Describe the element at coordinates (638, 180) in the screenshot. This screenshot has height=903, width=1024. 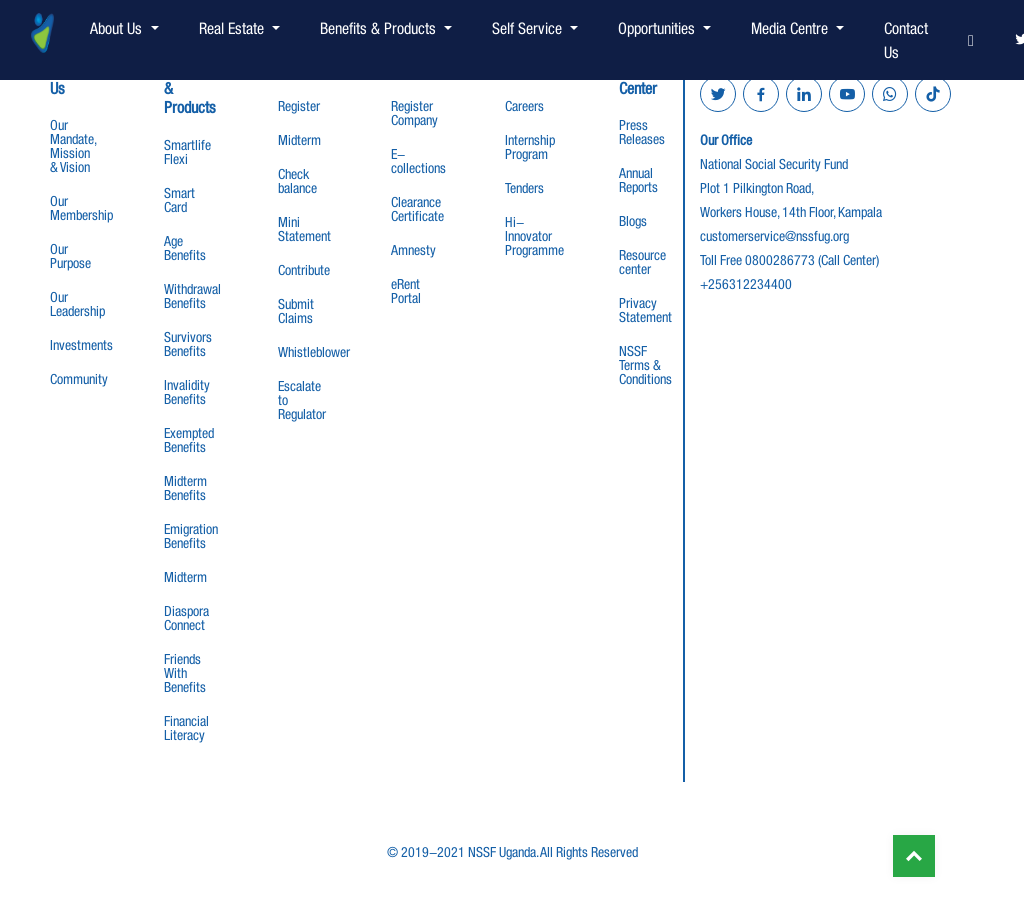
I see `Annual Reports` at that location.